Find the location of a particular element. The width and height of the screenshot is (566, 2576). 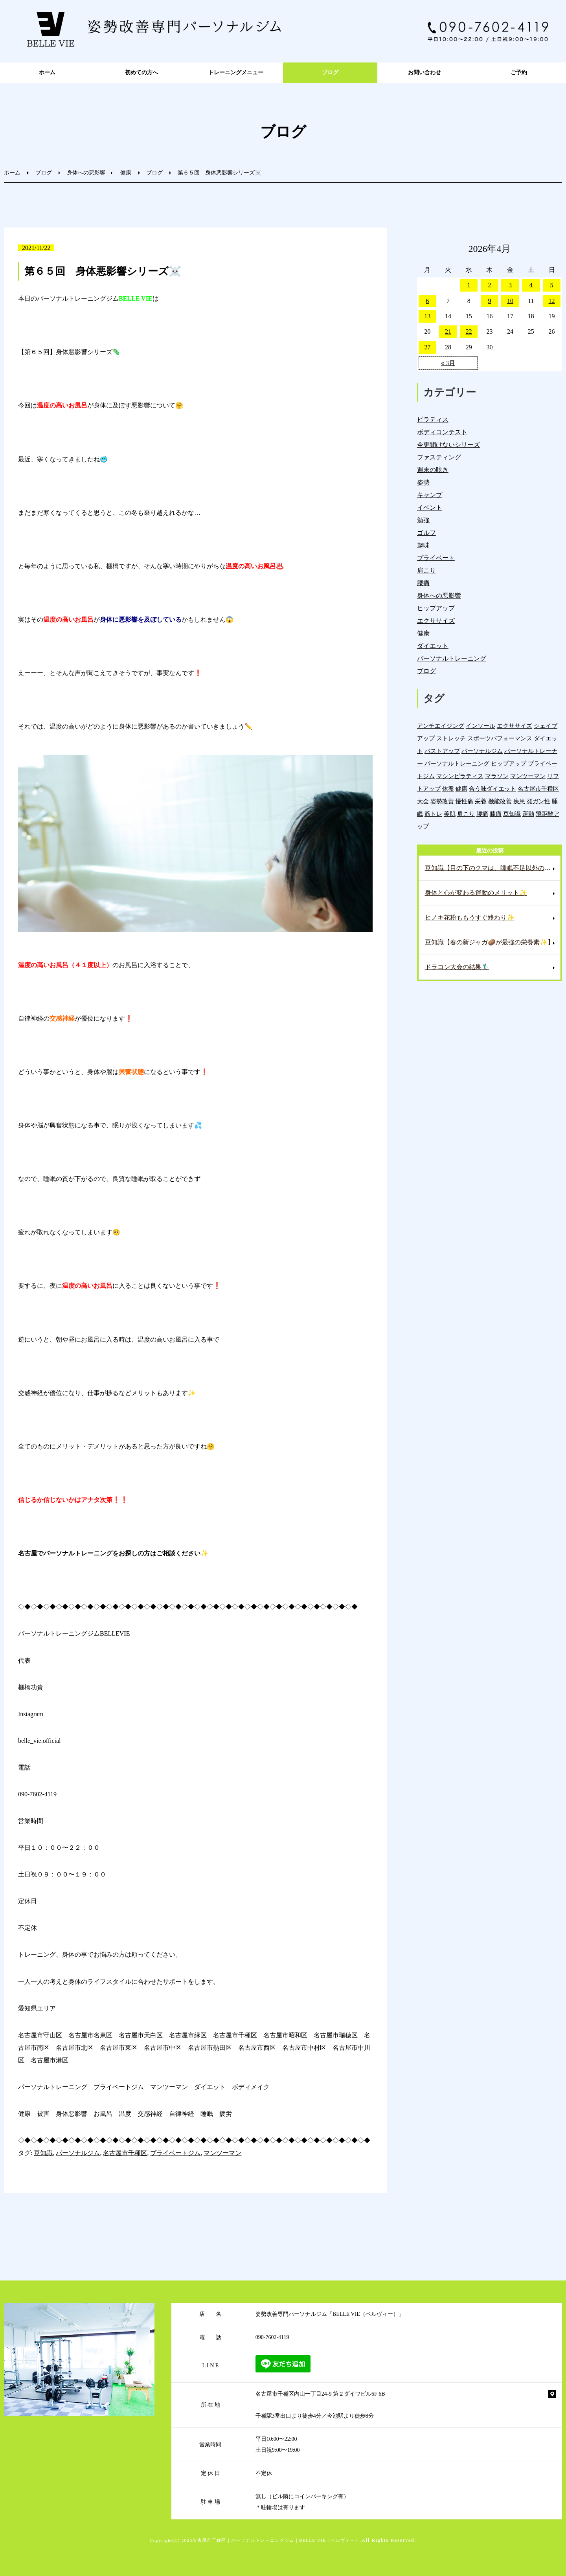

ドラコン大会の結果🏌️‍♂️ is located at coordinates (457, 967).